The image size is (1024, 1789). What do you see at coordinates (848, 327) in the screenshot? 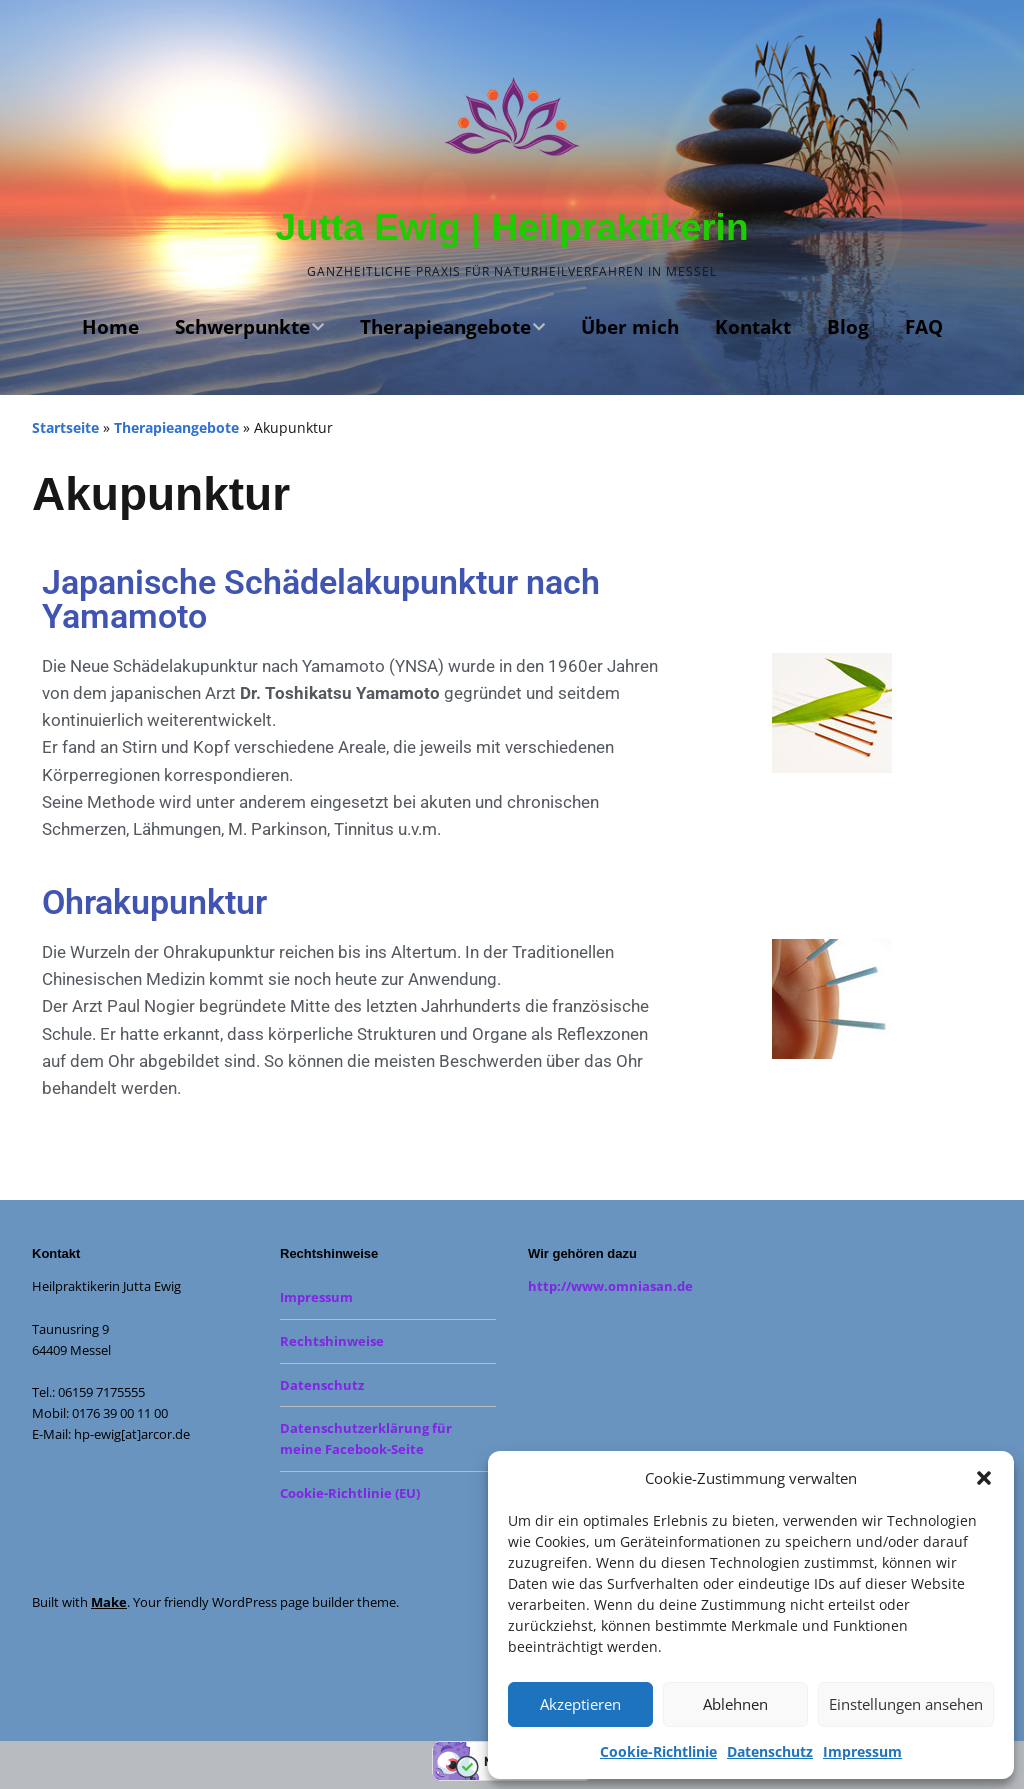
I see `Blog` at bounding box center [848, 327].